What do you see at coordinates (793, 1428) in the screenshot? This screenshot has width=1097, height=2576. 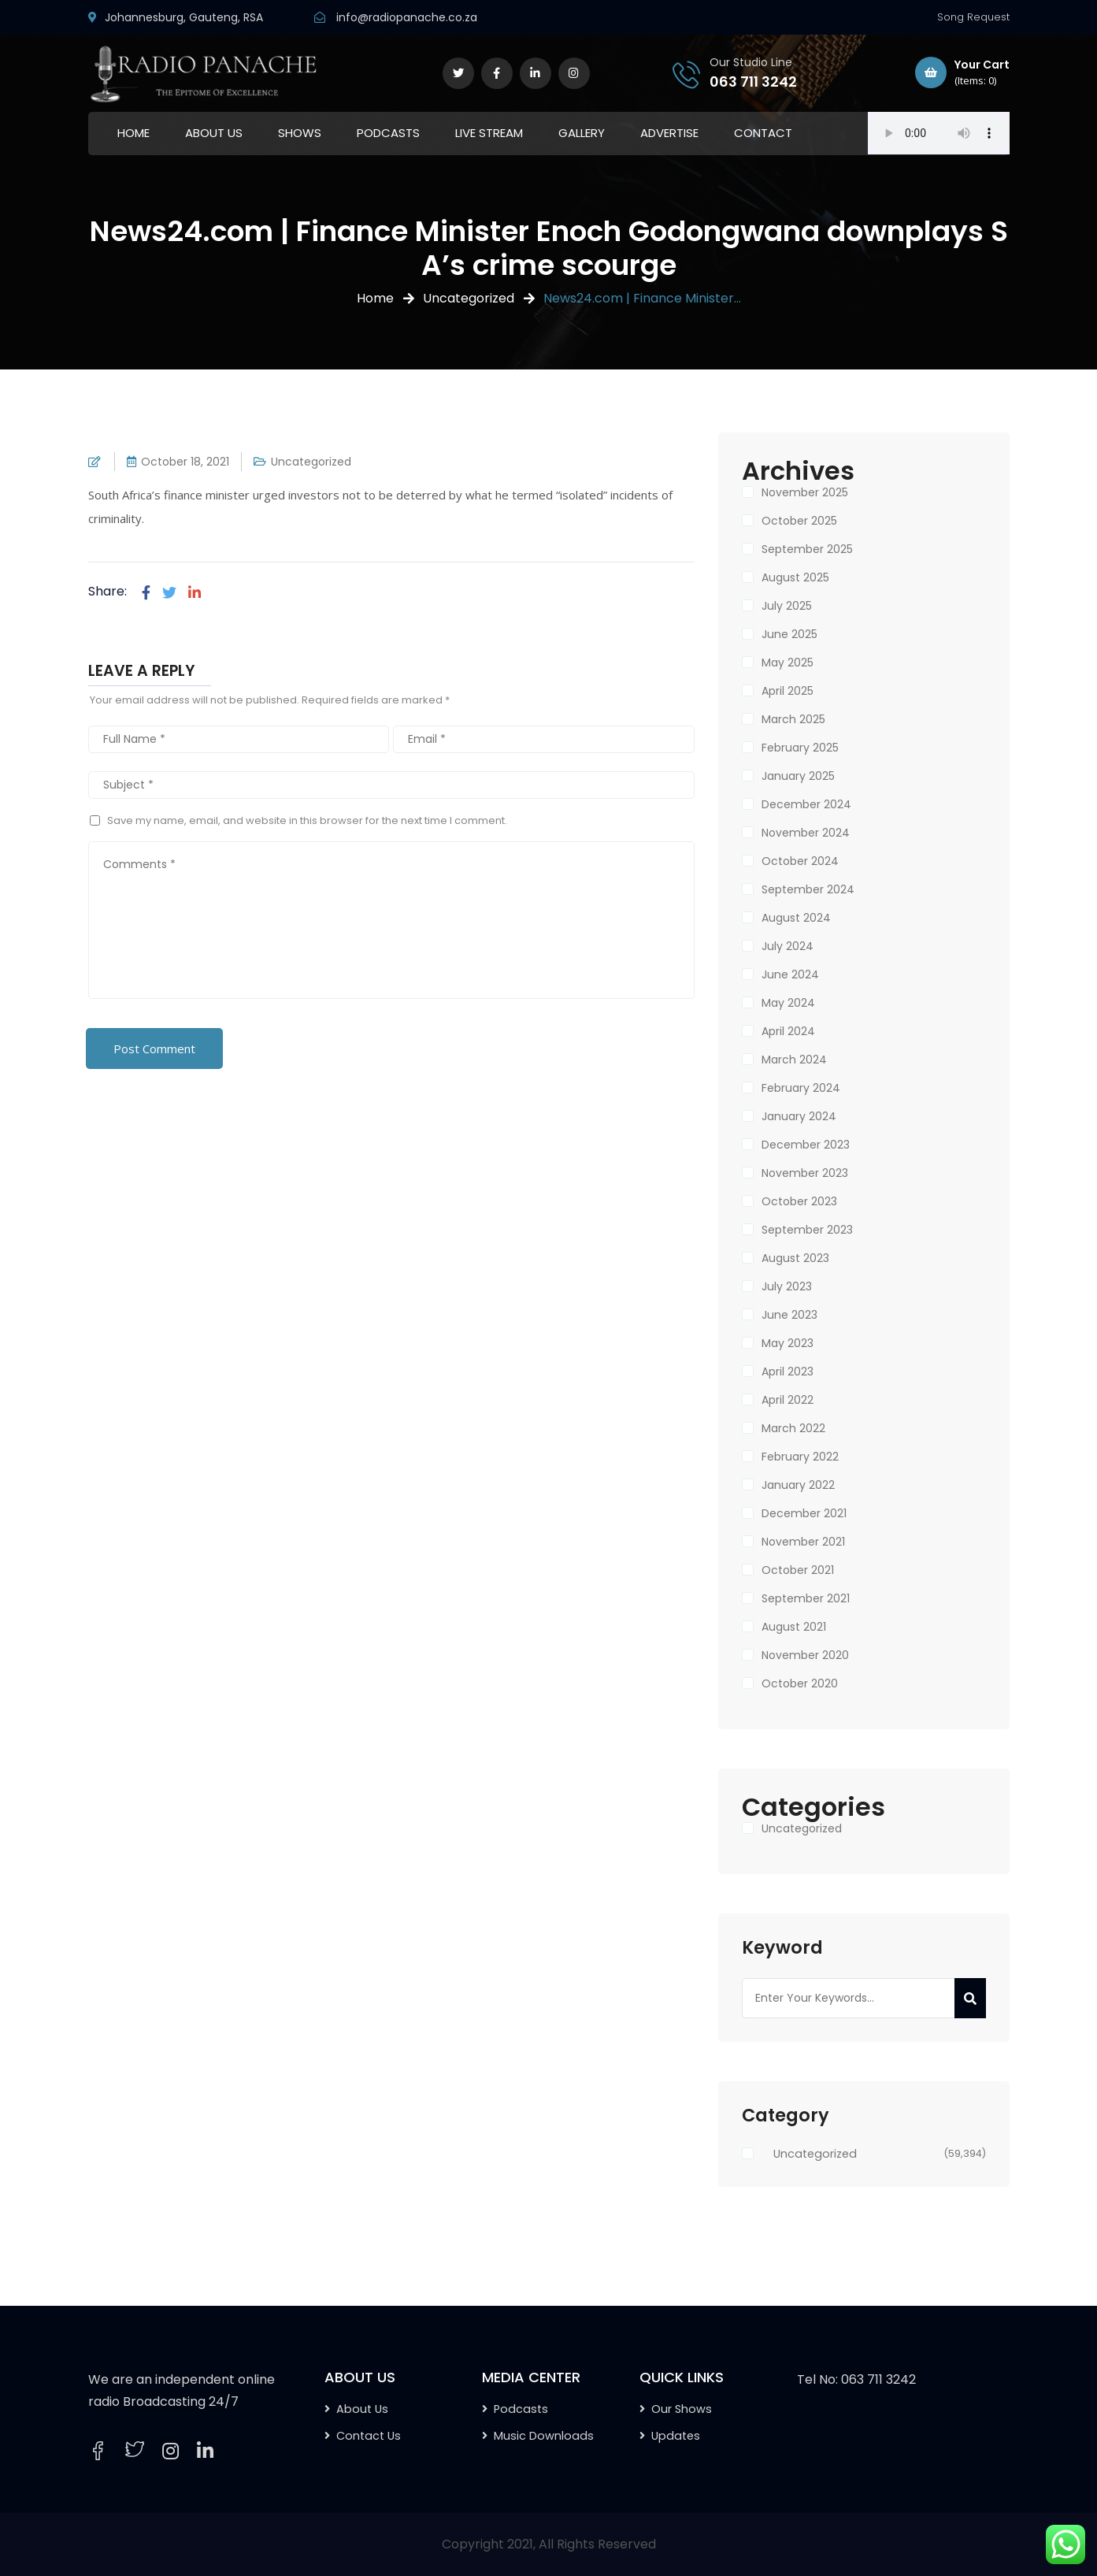 I see `March 2022` at bounding box center [793, 1428].